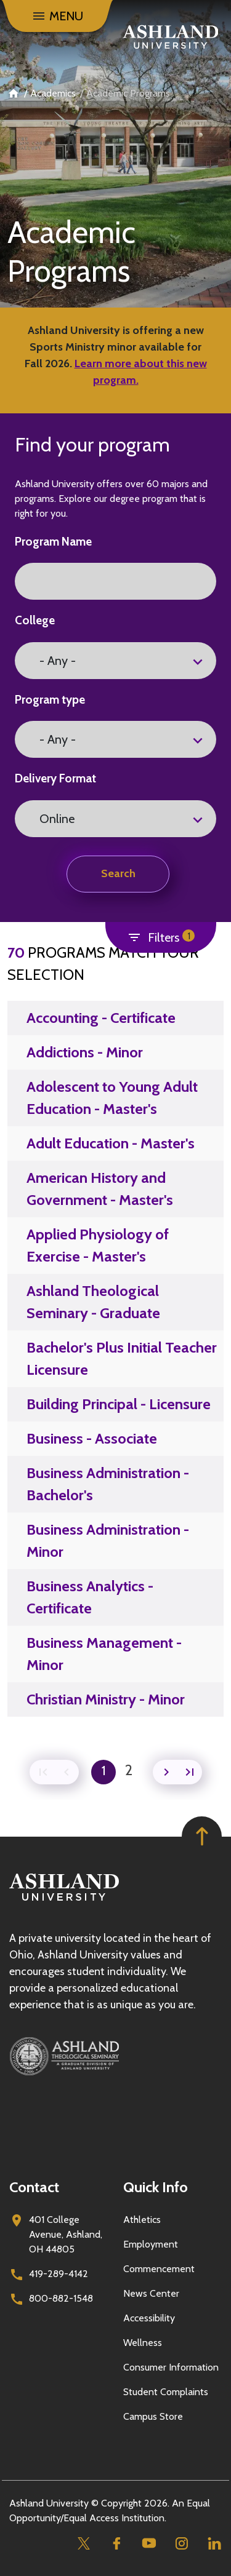 The width and height of the screenshot is (231, 2576). Describe the element at coordinates (101, 1018) in the screenshot. I see `Accounting - Certificate` at that location.